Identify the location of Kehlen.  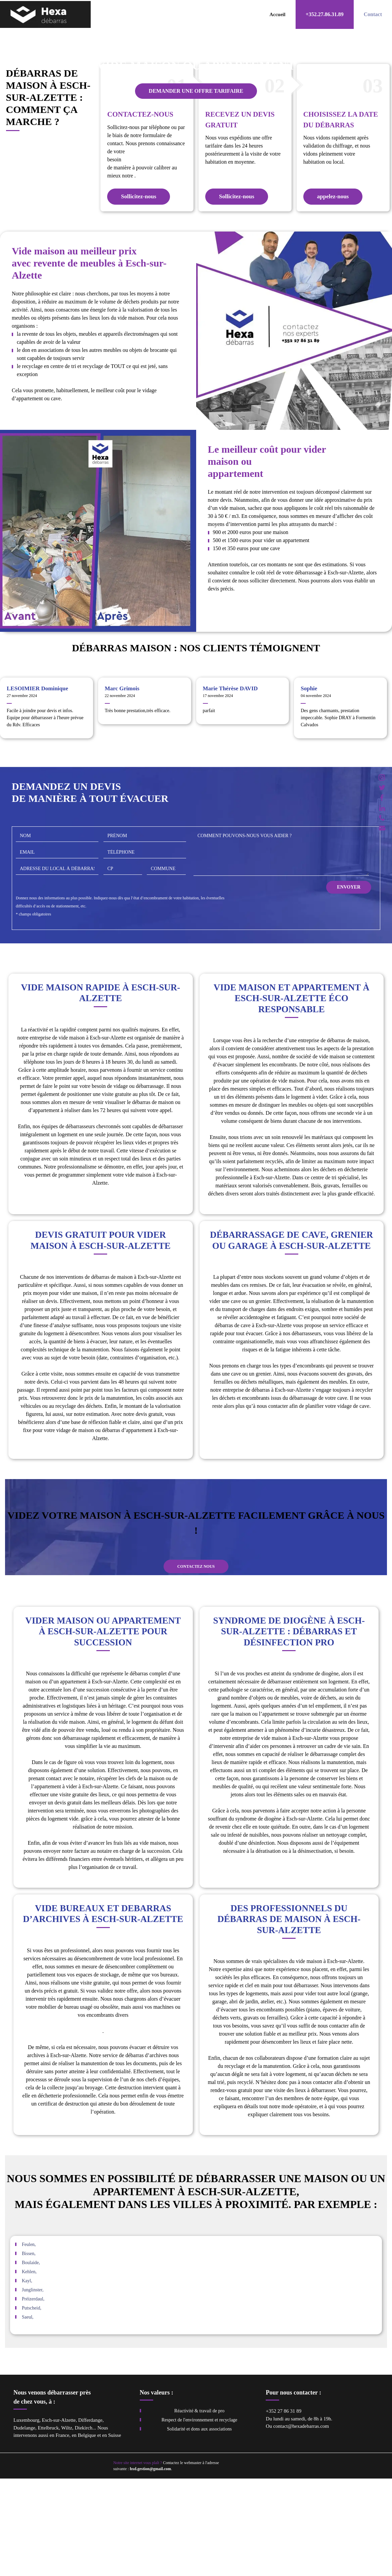
(28, 2369).